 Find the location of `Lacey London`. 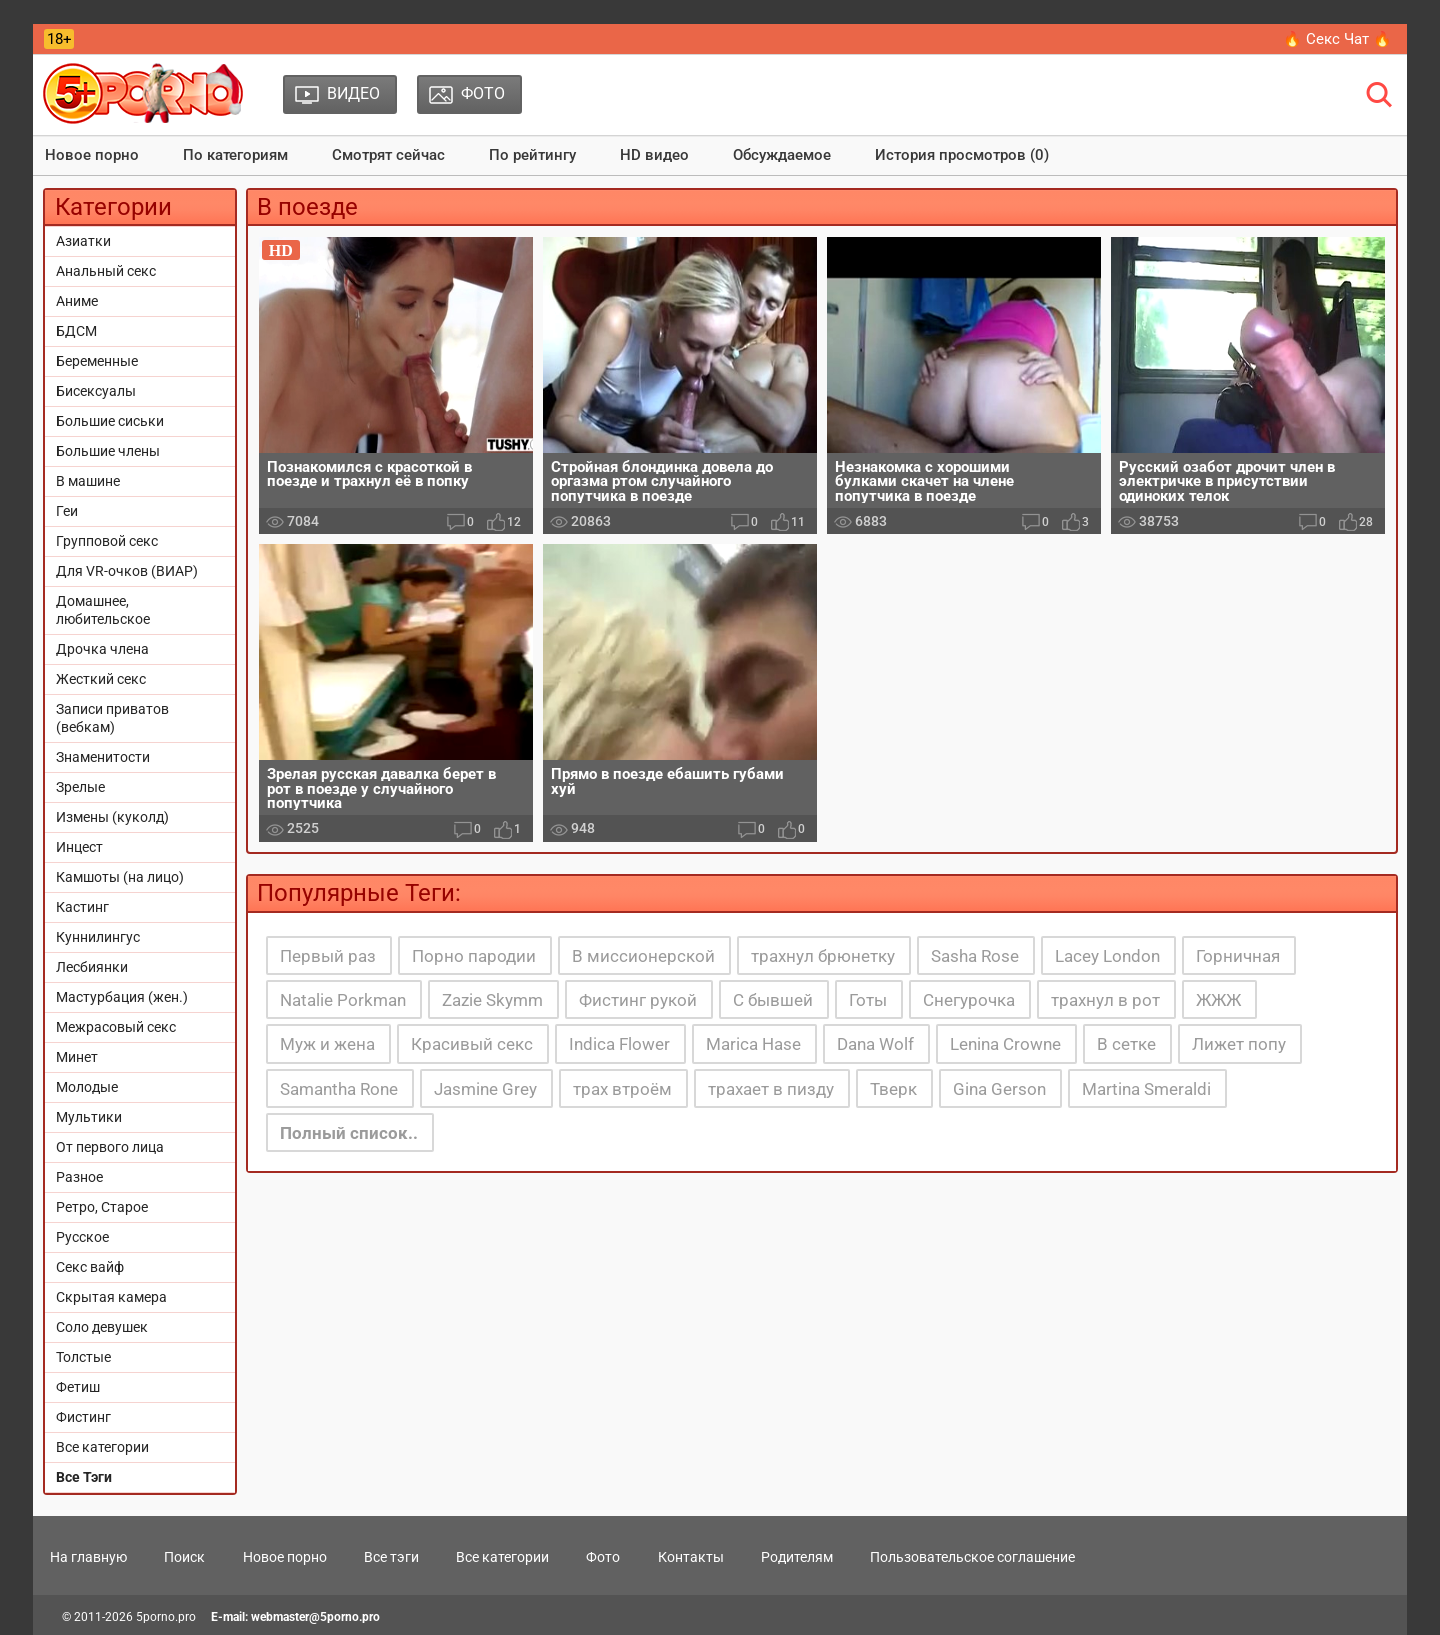

Lacey London is located at coordinates (1107, 956).